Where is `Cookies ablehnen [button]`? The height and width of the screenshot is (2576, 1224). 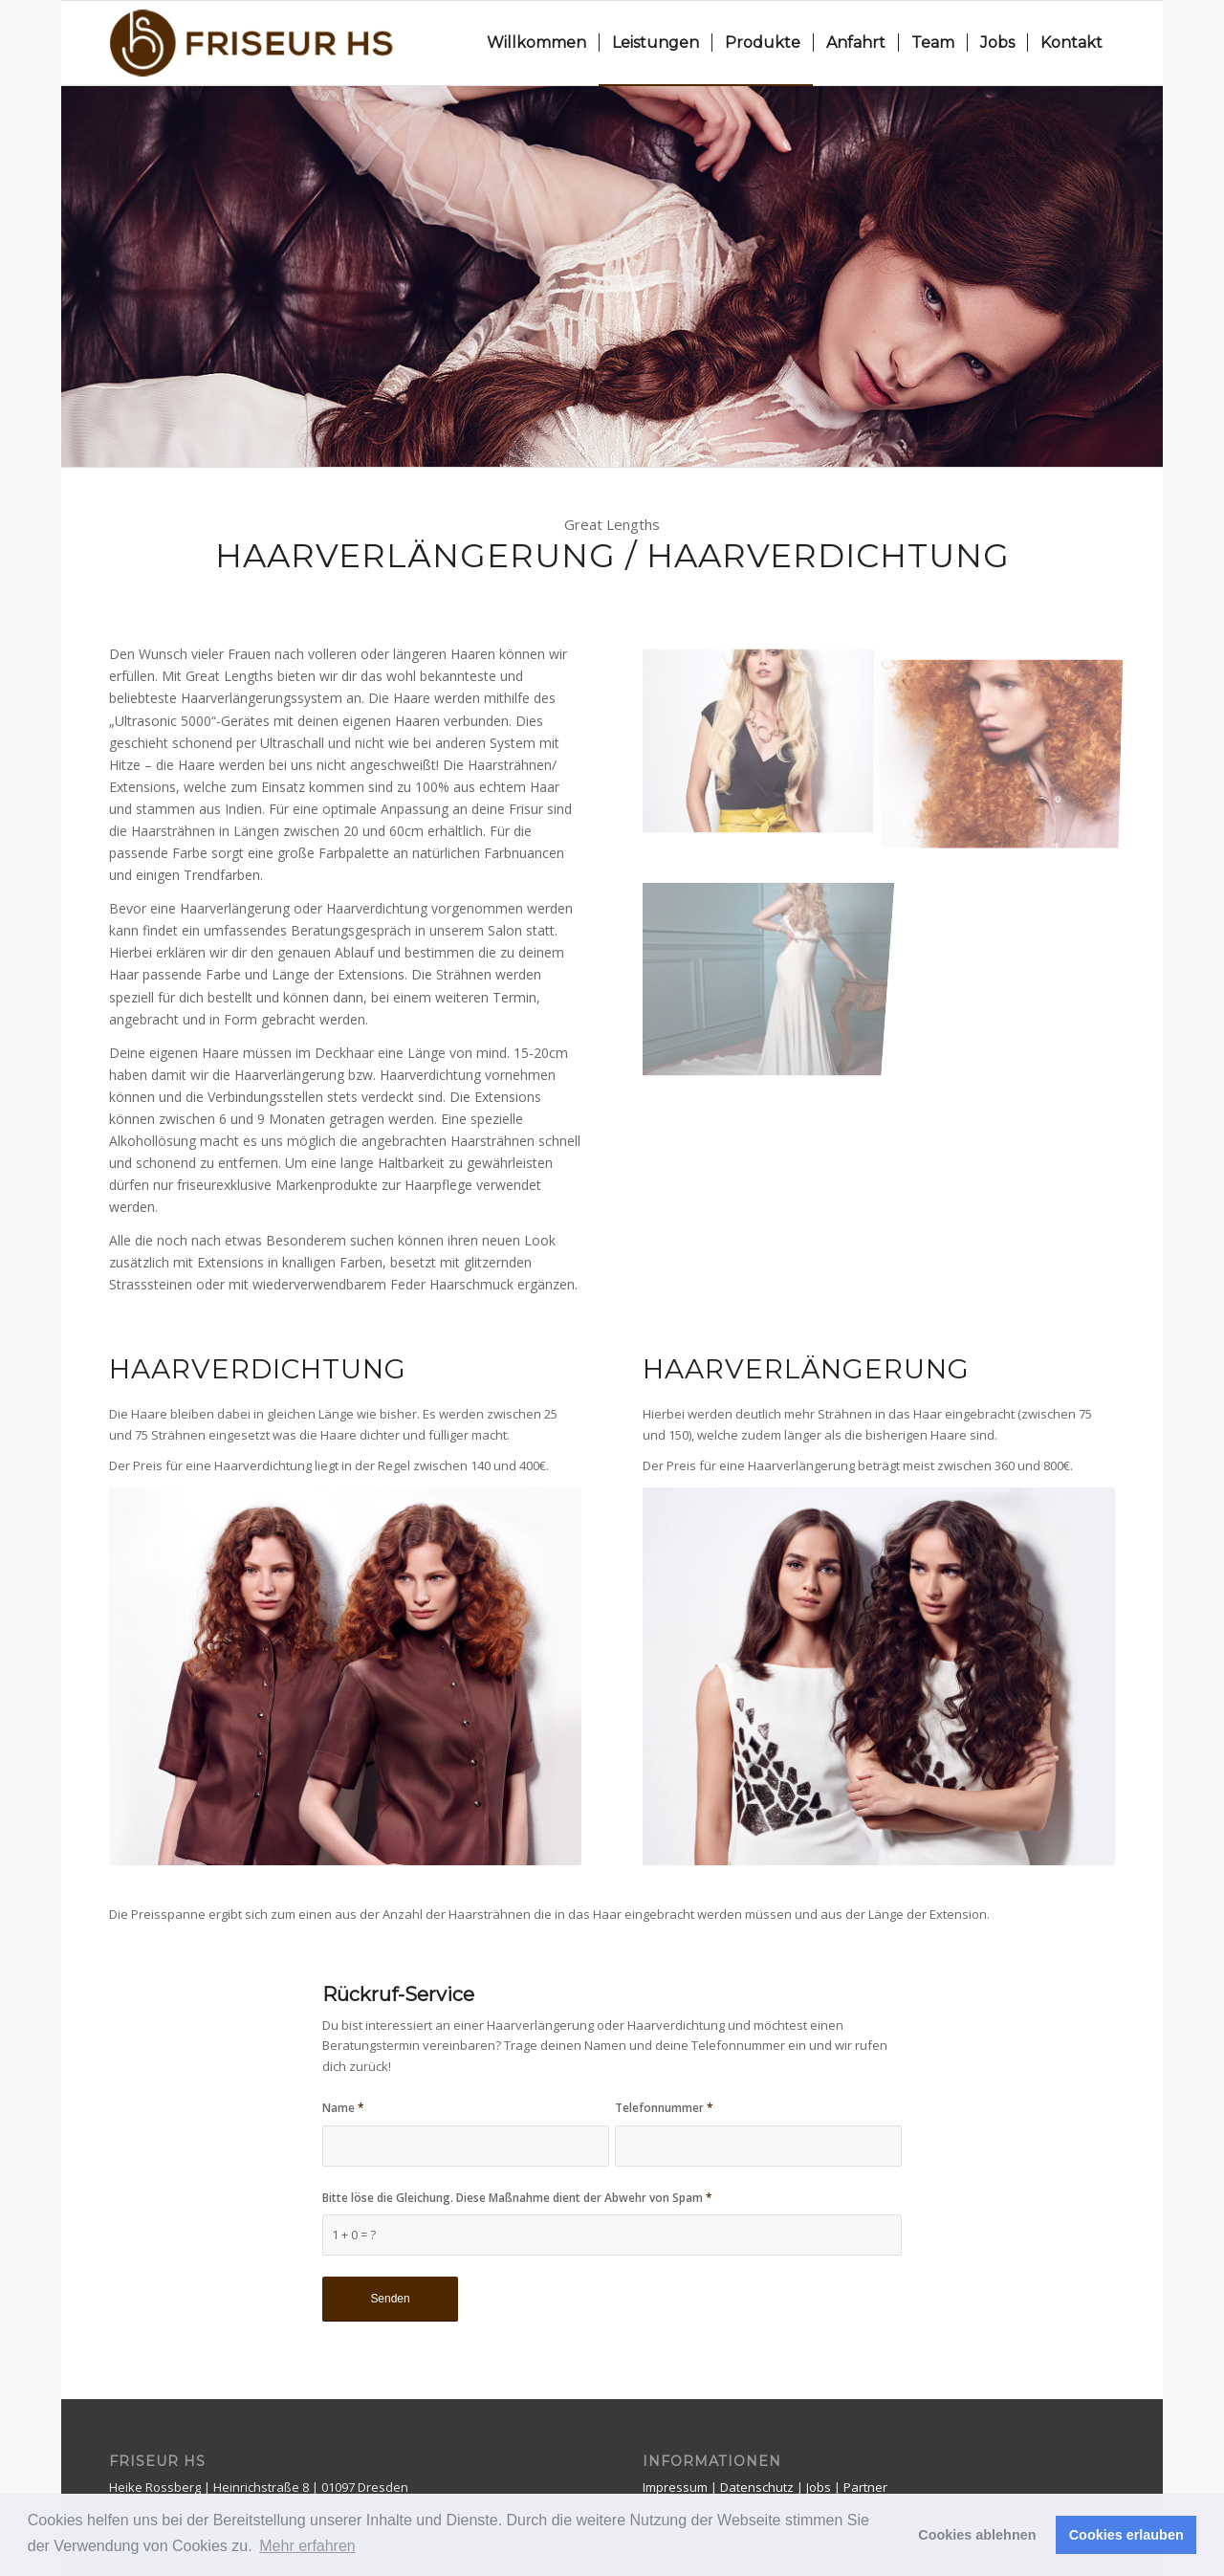
Cookies ablehnen [button] is located at coordinates (977, 2535).